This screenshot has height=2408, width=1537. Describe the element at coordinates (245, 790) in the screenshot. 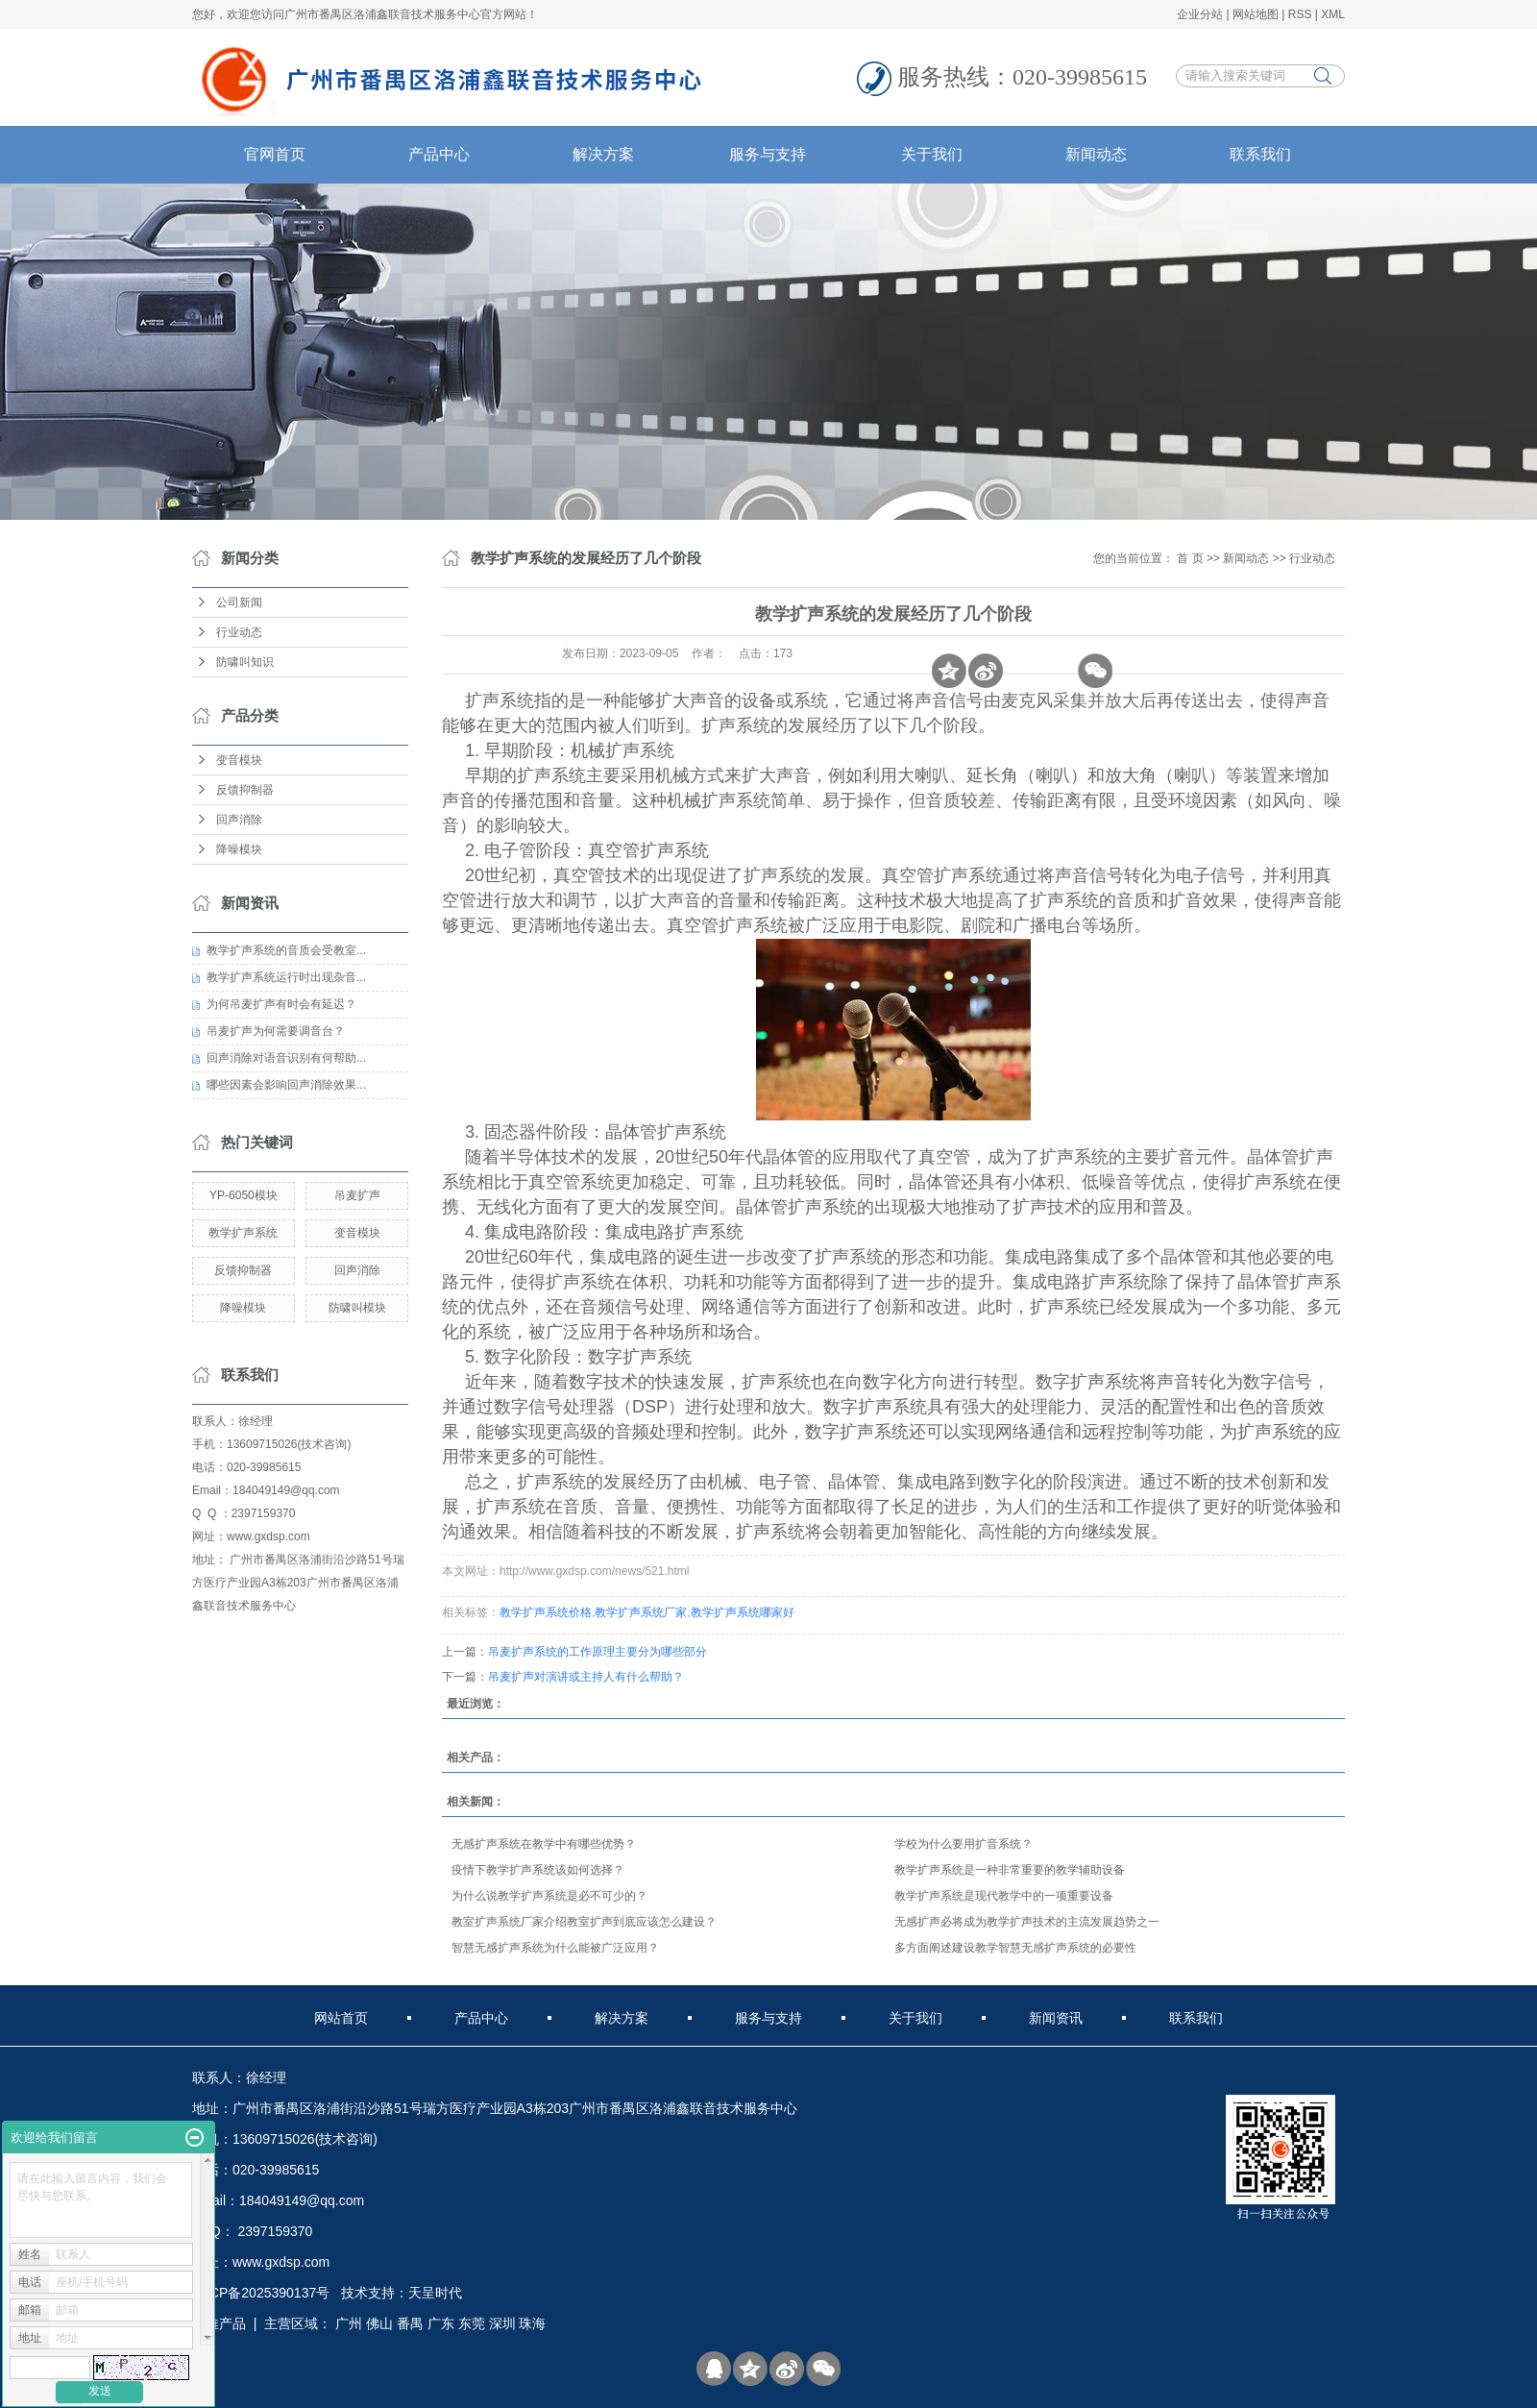

I see `反馈抑制器` at that location.